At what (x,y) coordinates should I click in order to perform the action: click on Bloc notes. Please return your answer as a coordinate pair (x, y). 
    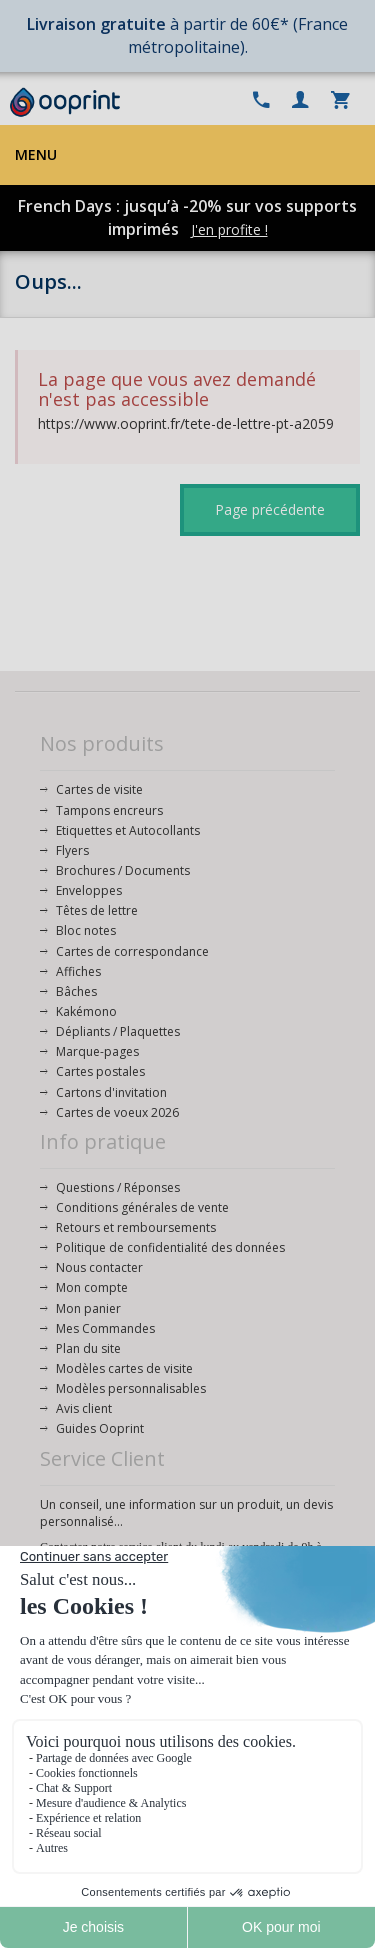
    Looking at the image, I should click on (86, 930).